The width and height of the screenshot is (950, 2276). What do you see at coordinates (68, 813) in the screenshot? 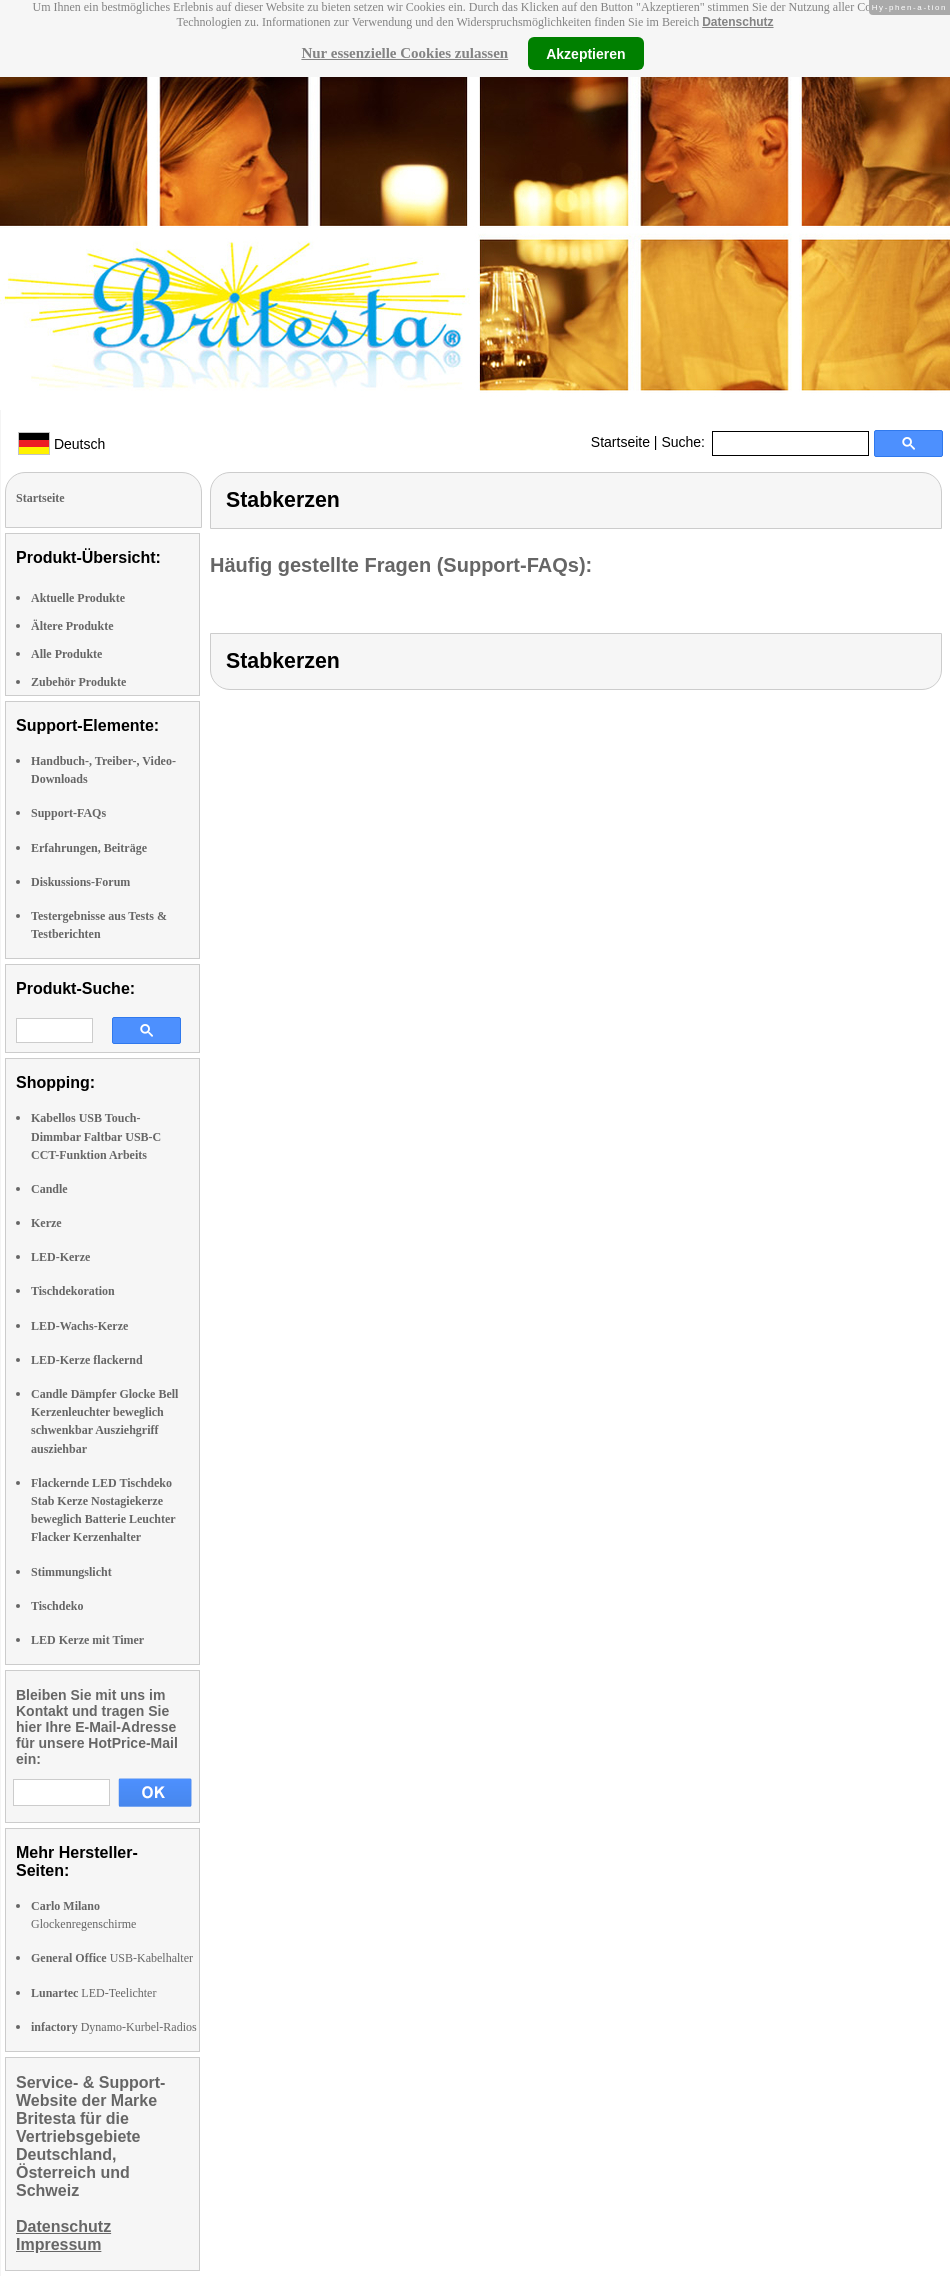
I see `Support-FAQs` at bounding box center [68, 813].